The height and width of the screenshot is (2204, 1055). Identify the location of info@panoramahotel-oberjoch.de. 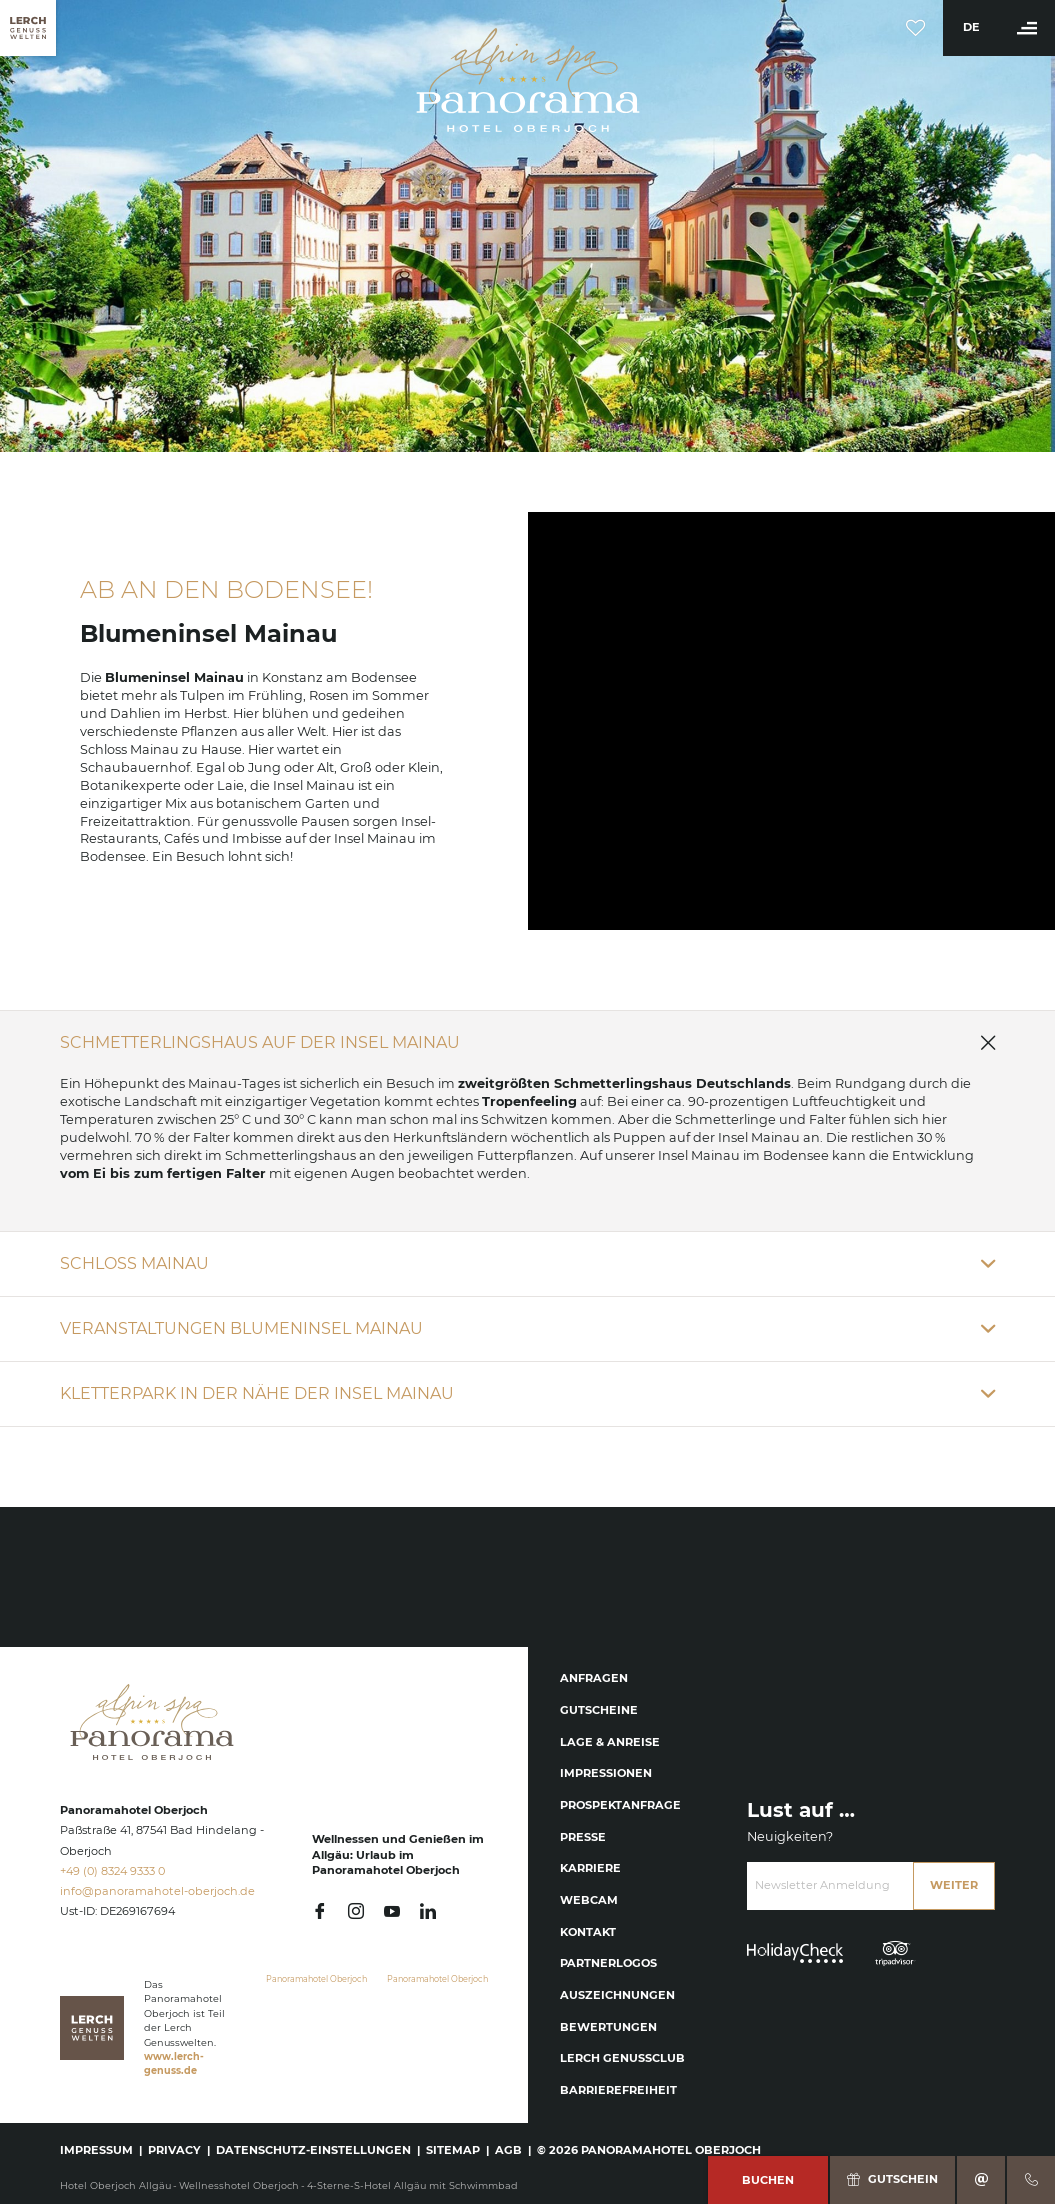
(157, 1891).